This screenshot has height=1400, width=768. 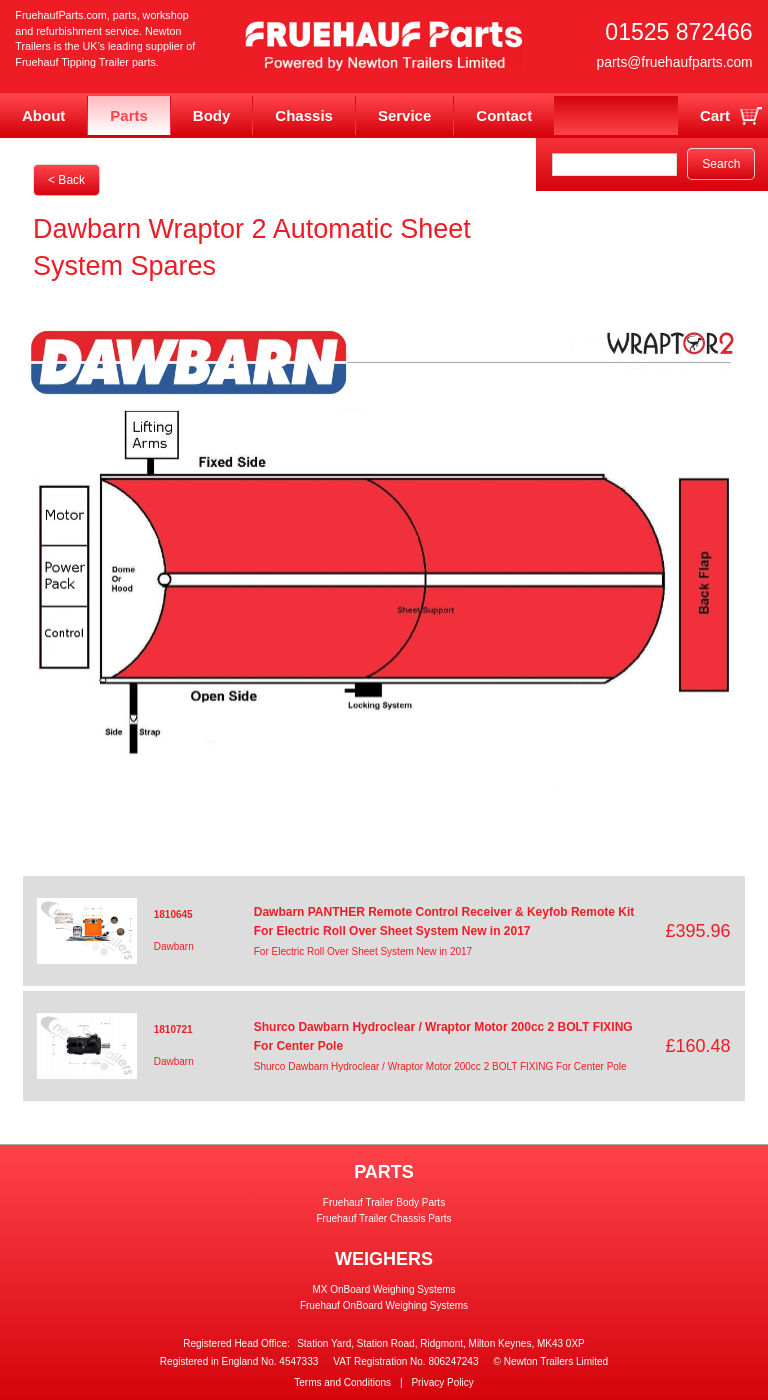 I want to click on Fruehauf Trailer Chassis Parts, so click(x=383, y=1218).